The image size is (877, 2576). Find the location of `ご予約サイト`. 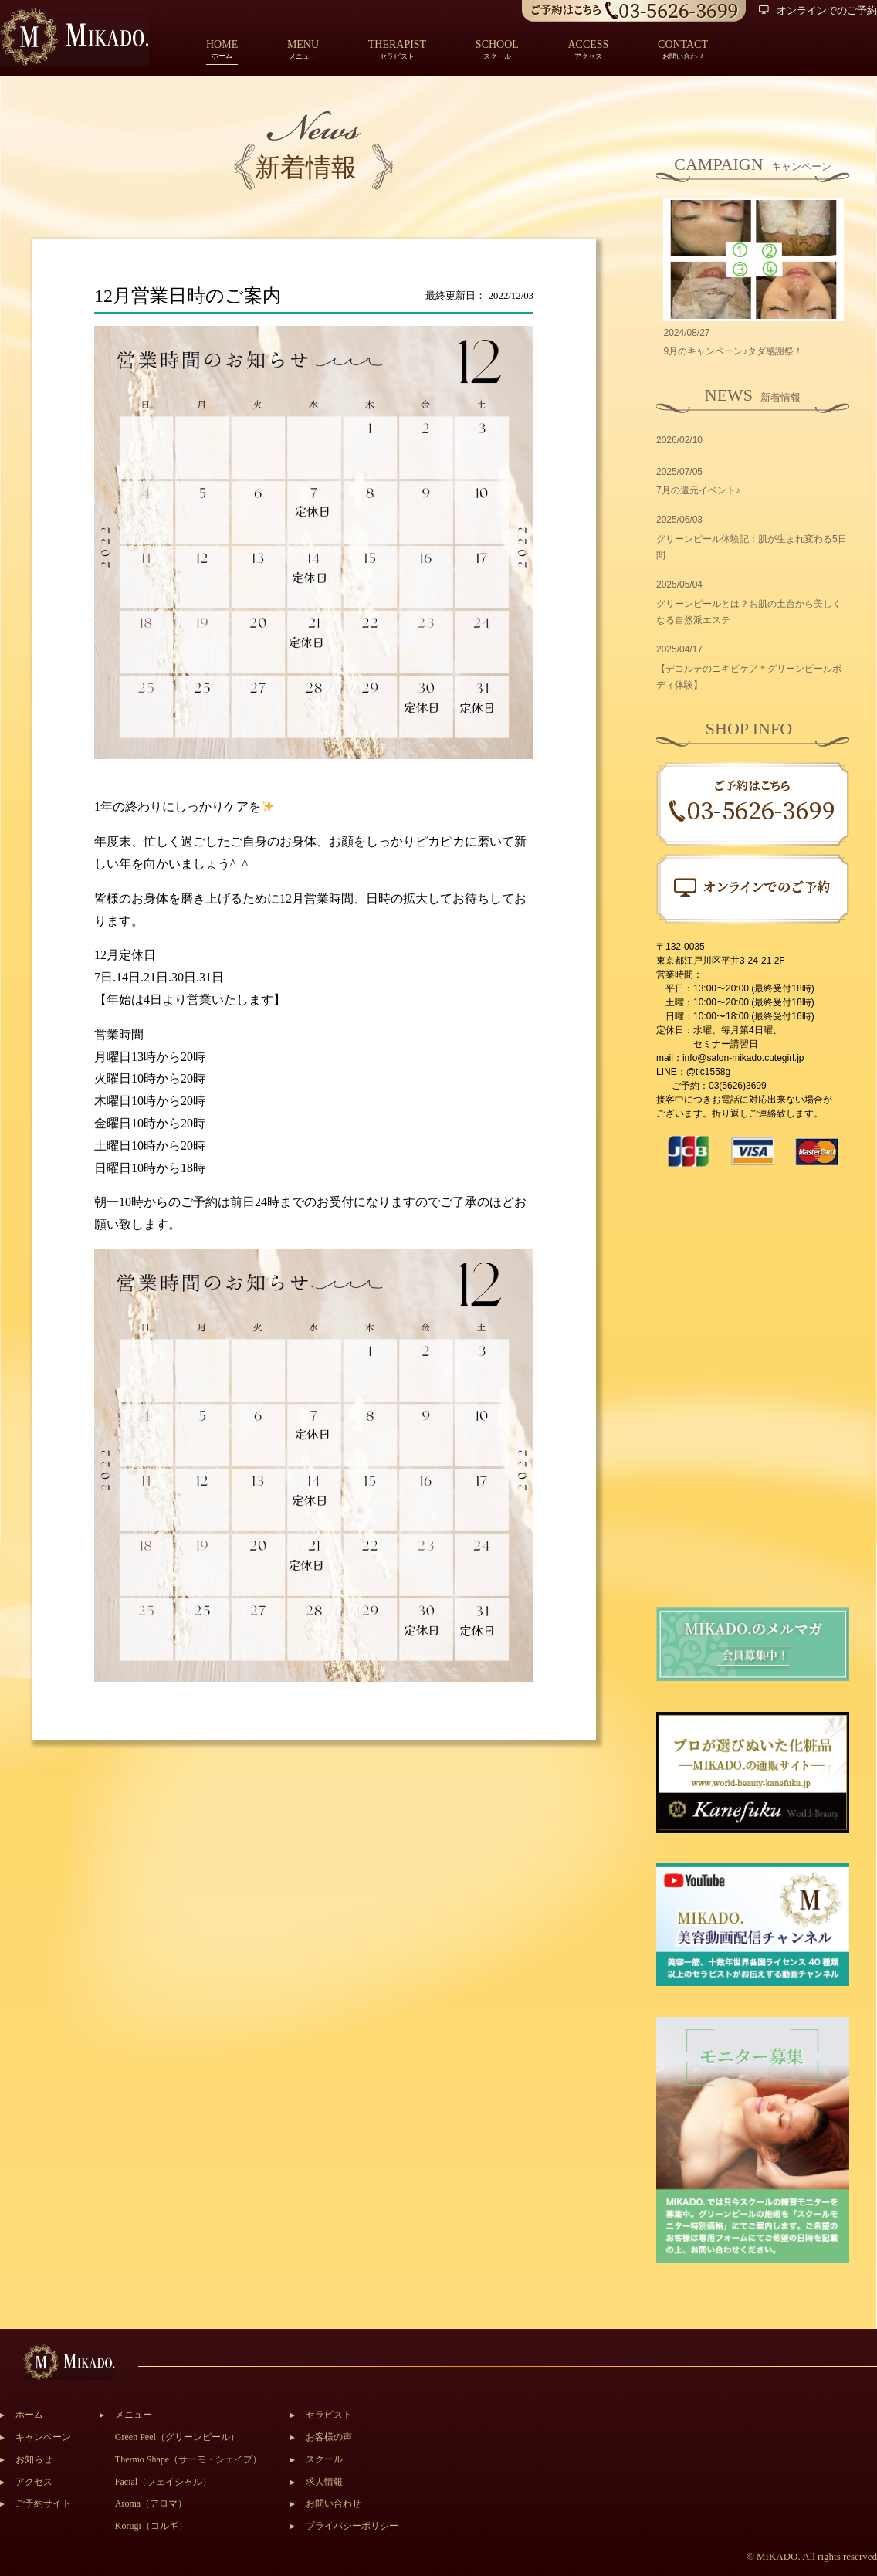

ご予約サイト is located at coordinates (43, 2503).